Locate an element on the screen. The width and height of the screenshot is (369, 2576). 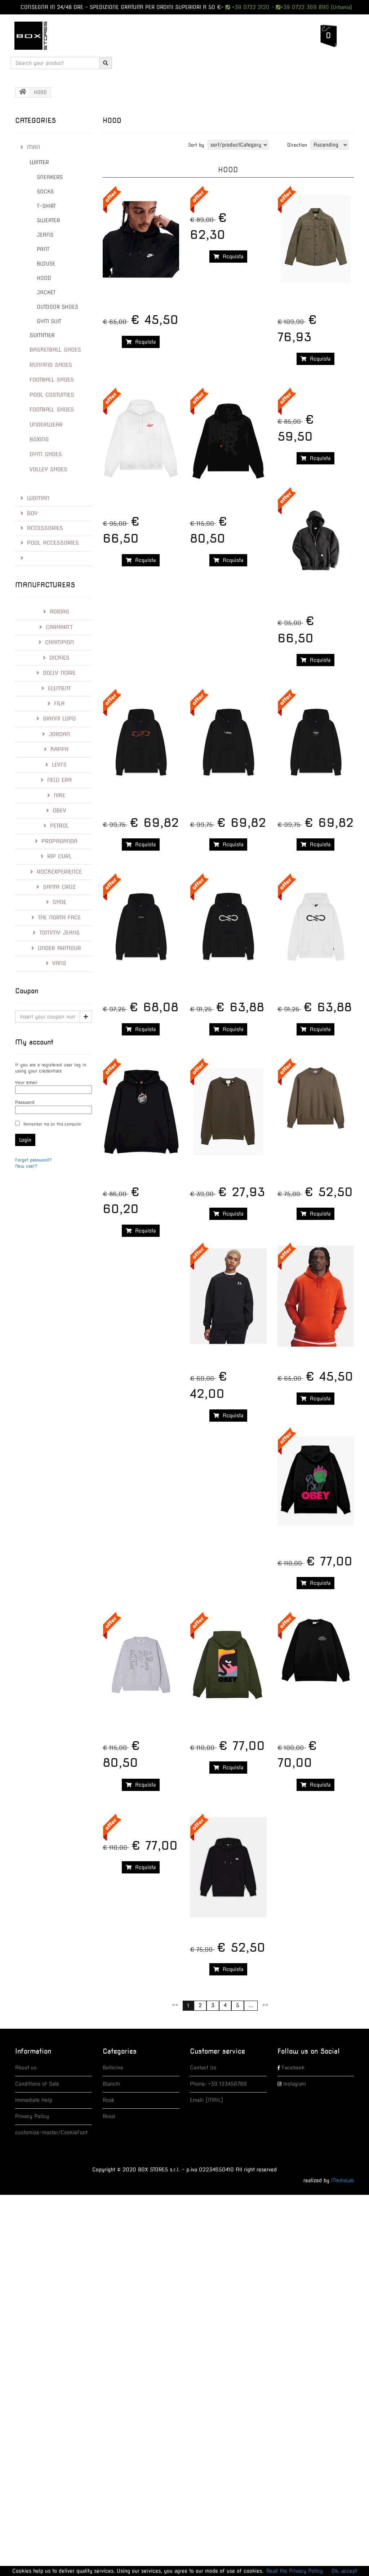
Nike is located at coordinates (56, 795).